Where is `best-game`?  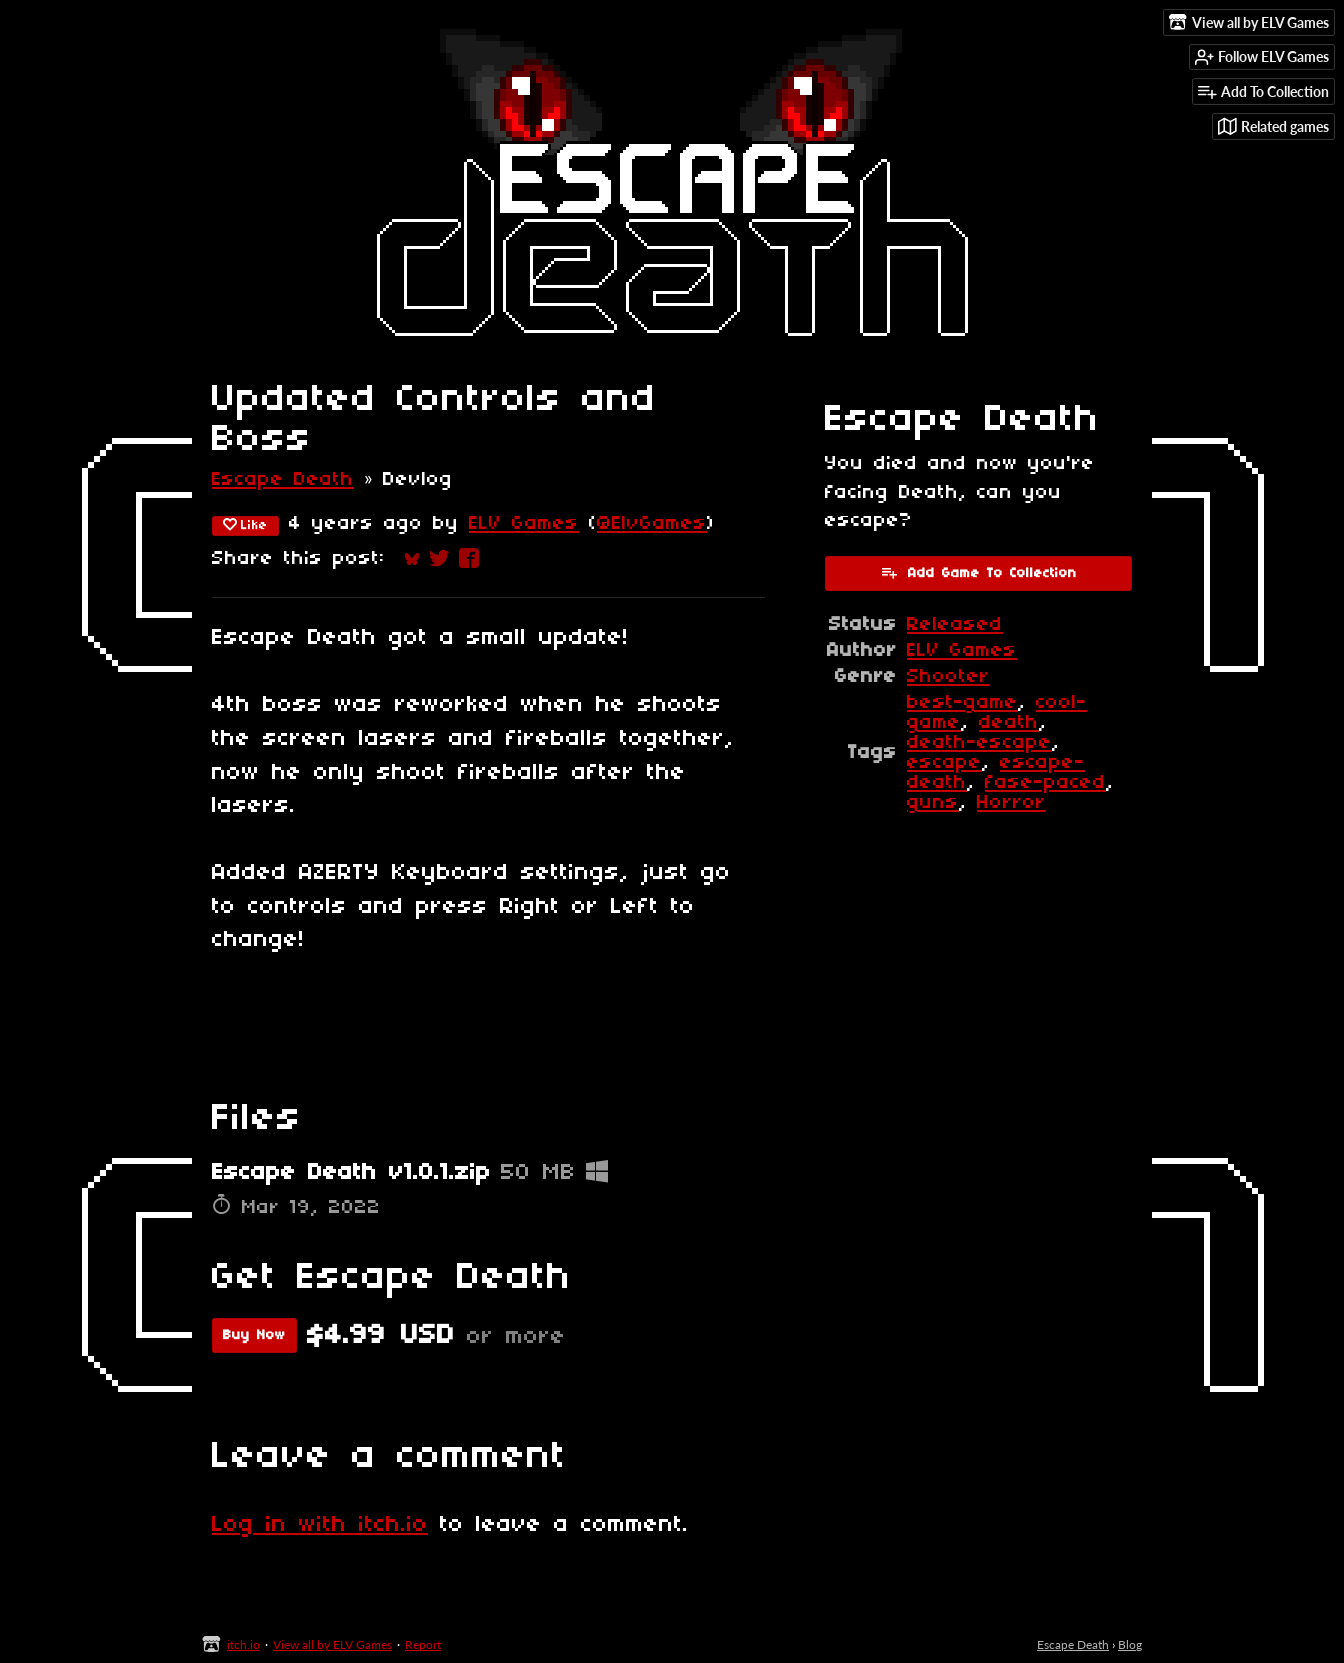
best-game is located at coordinates (962, 703).